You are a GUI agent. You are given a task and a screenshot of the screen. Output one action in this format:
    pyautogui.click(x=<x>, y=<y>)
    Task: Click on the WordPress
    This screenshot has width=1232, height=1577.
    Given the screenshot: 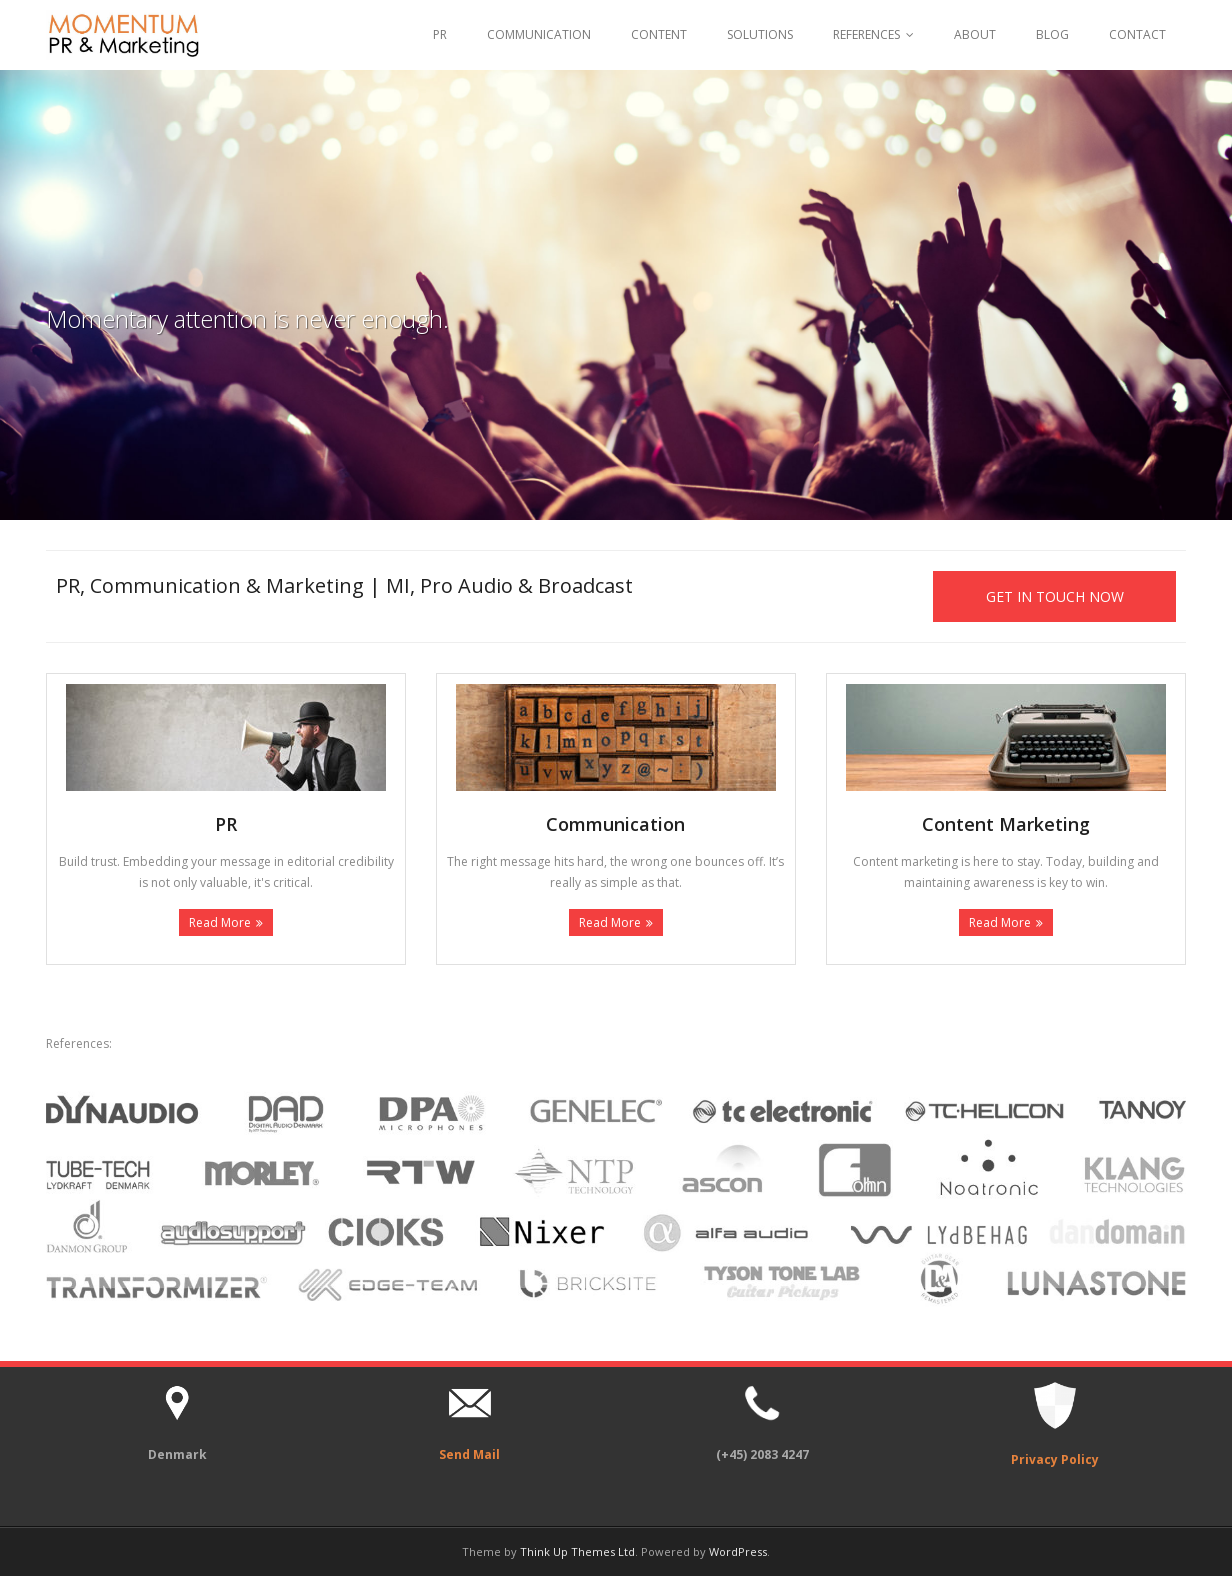 What is the action you would take?
    pyautogui.click(x=738, y=1551)
    